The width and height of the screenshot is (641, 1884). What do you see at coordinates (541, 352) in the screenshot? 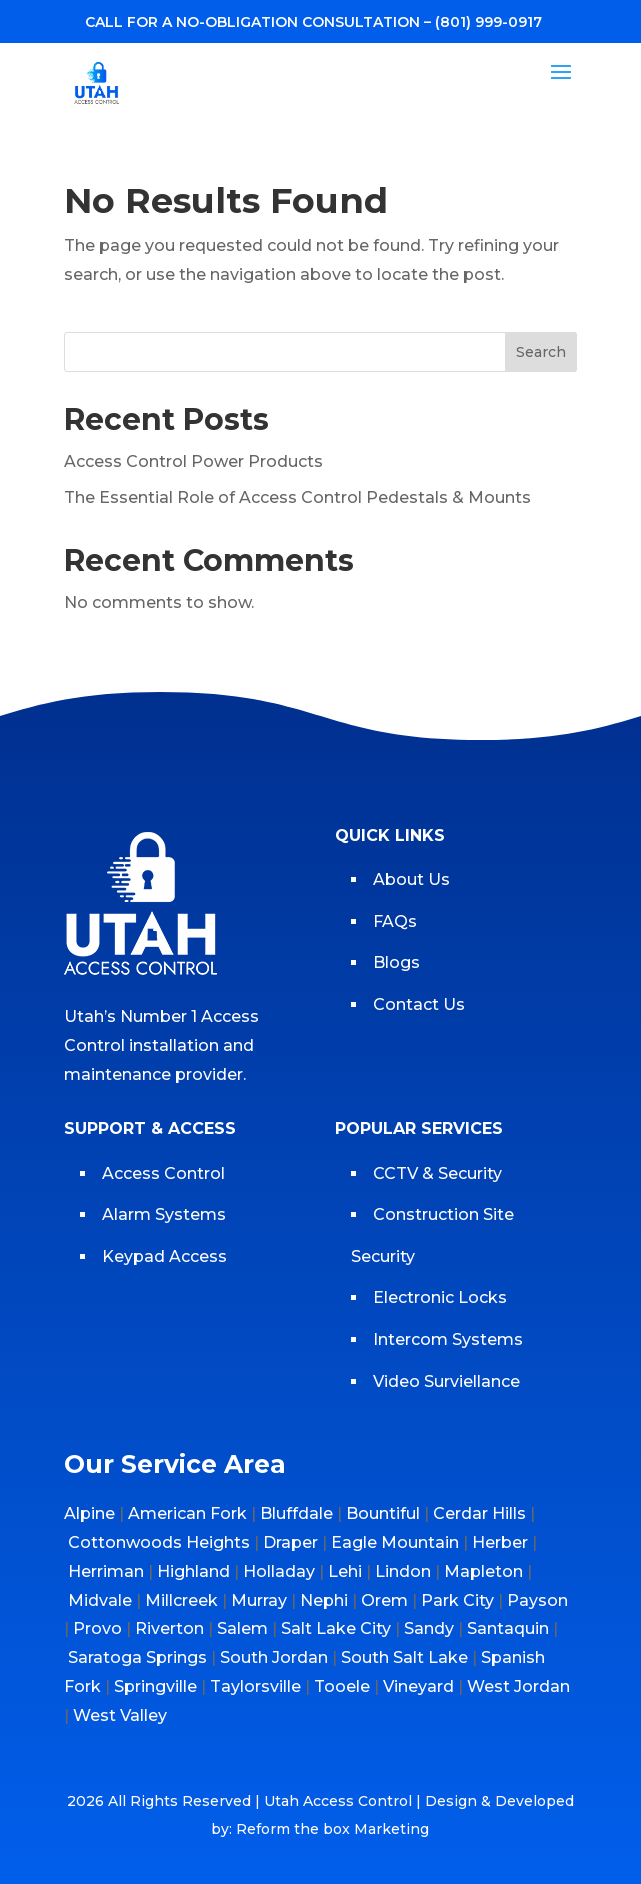
I see `Search` at bounding box center [541, 352].